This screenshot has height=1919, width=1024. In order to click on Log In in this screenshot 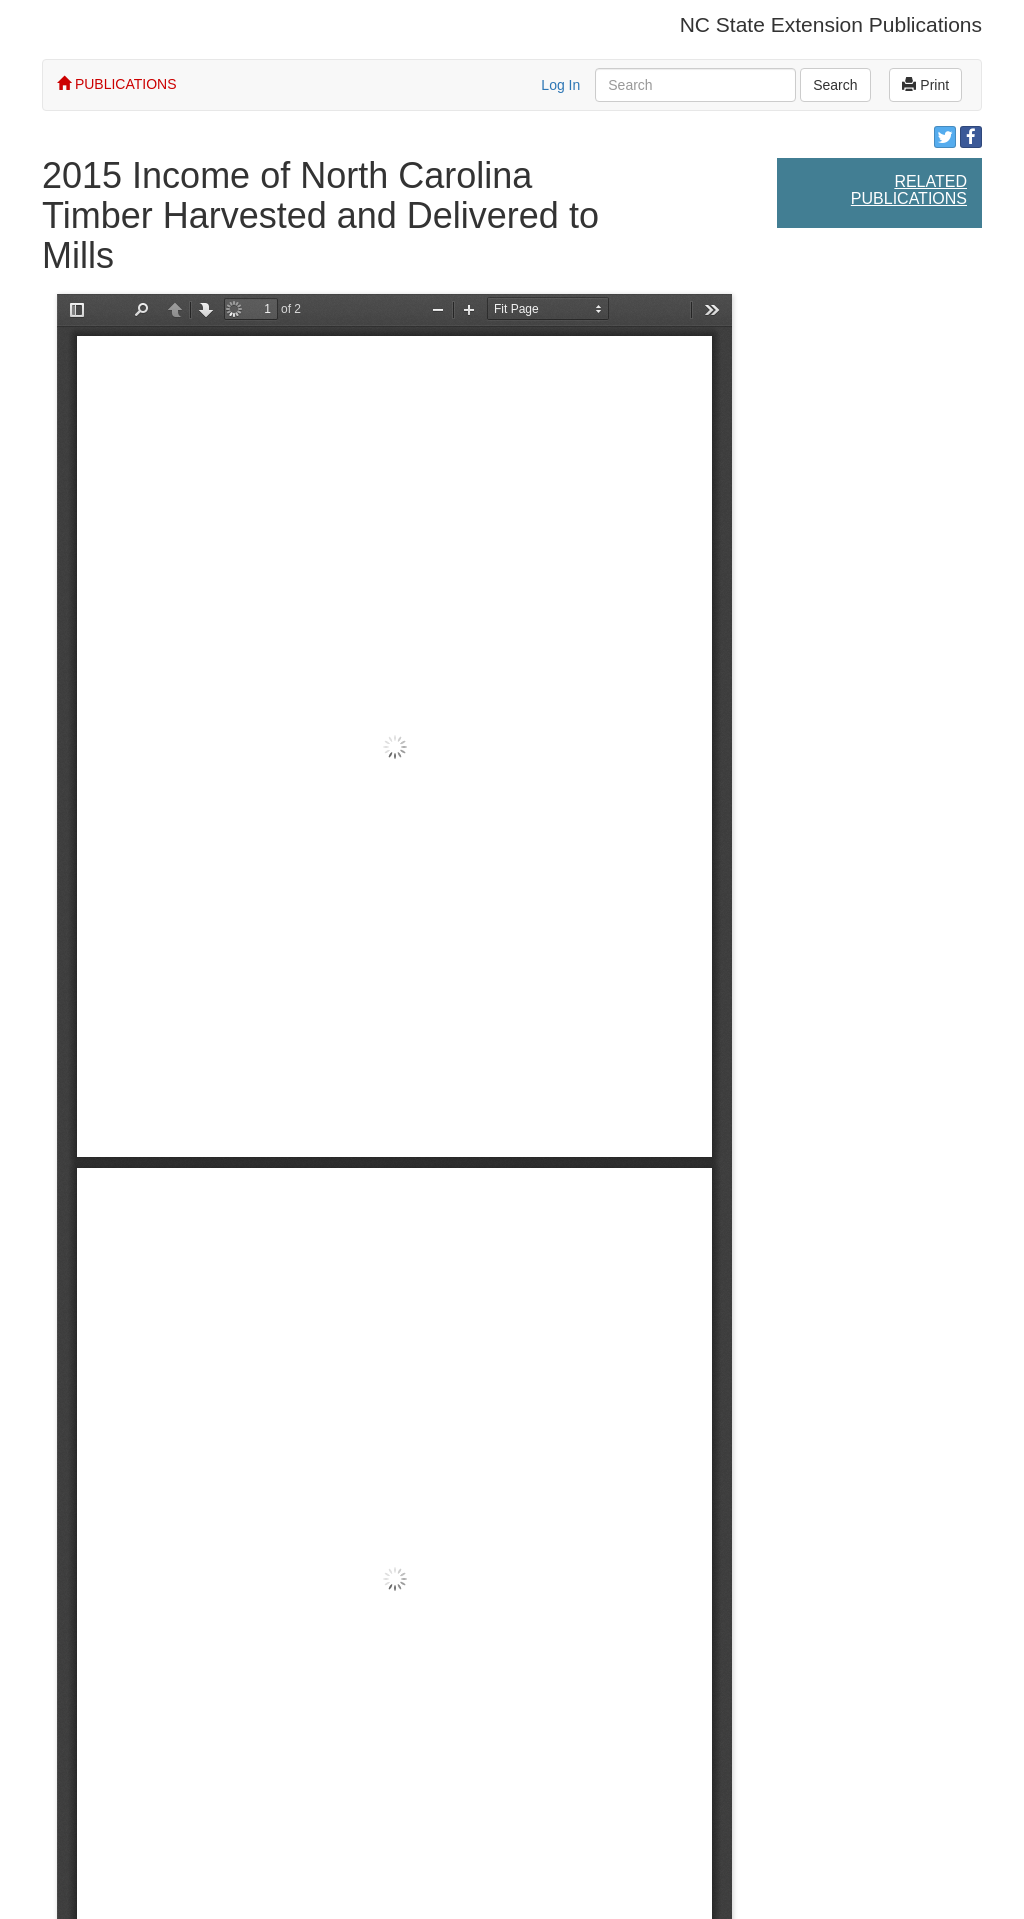, I will do `click(560, 85)`.